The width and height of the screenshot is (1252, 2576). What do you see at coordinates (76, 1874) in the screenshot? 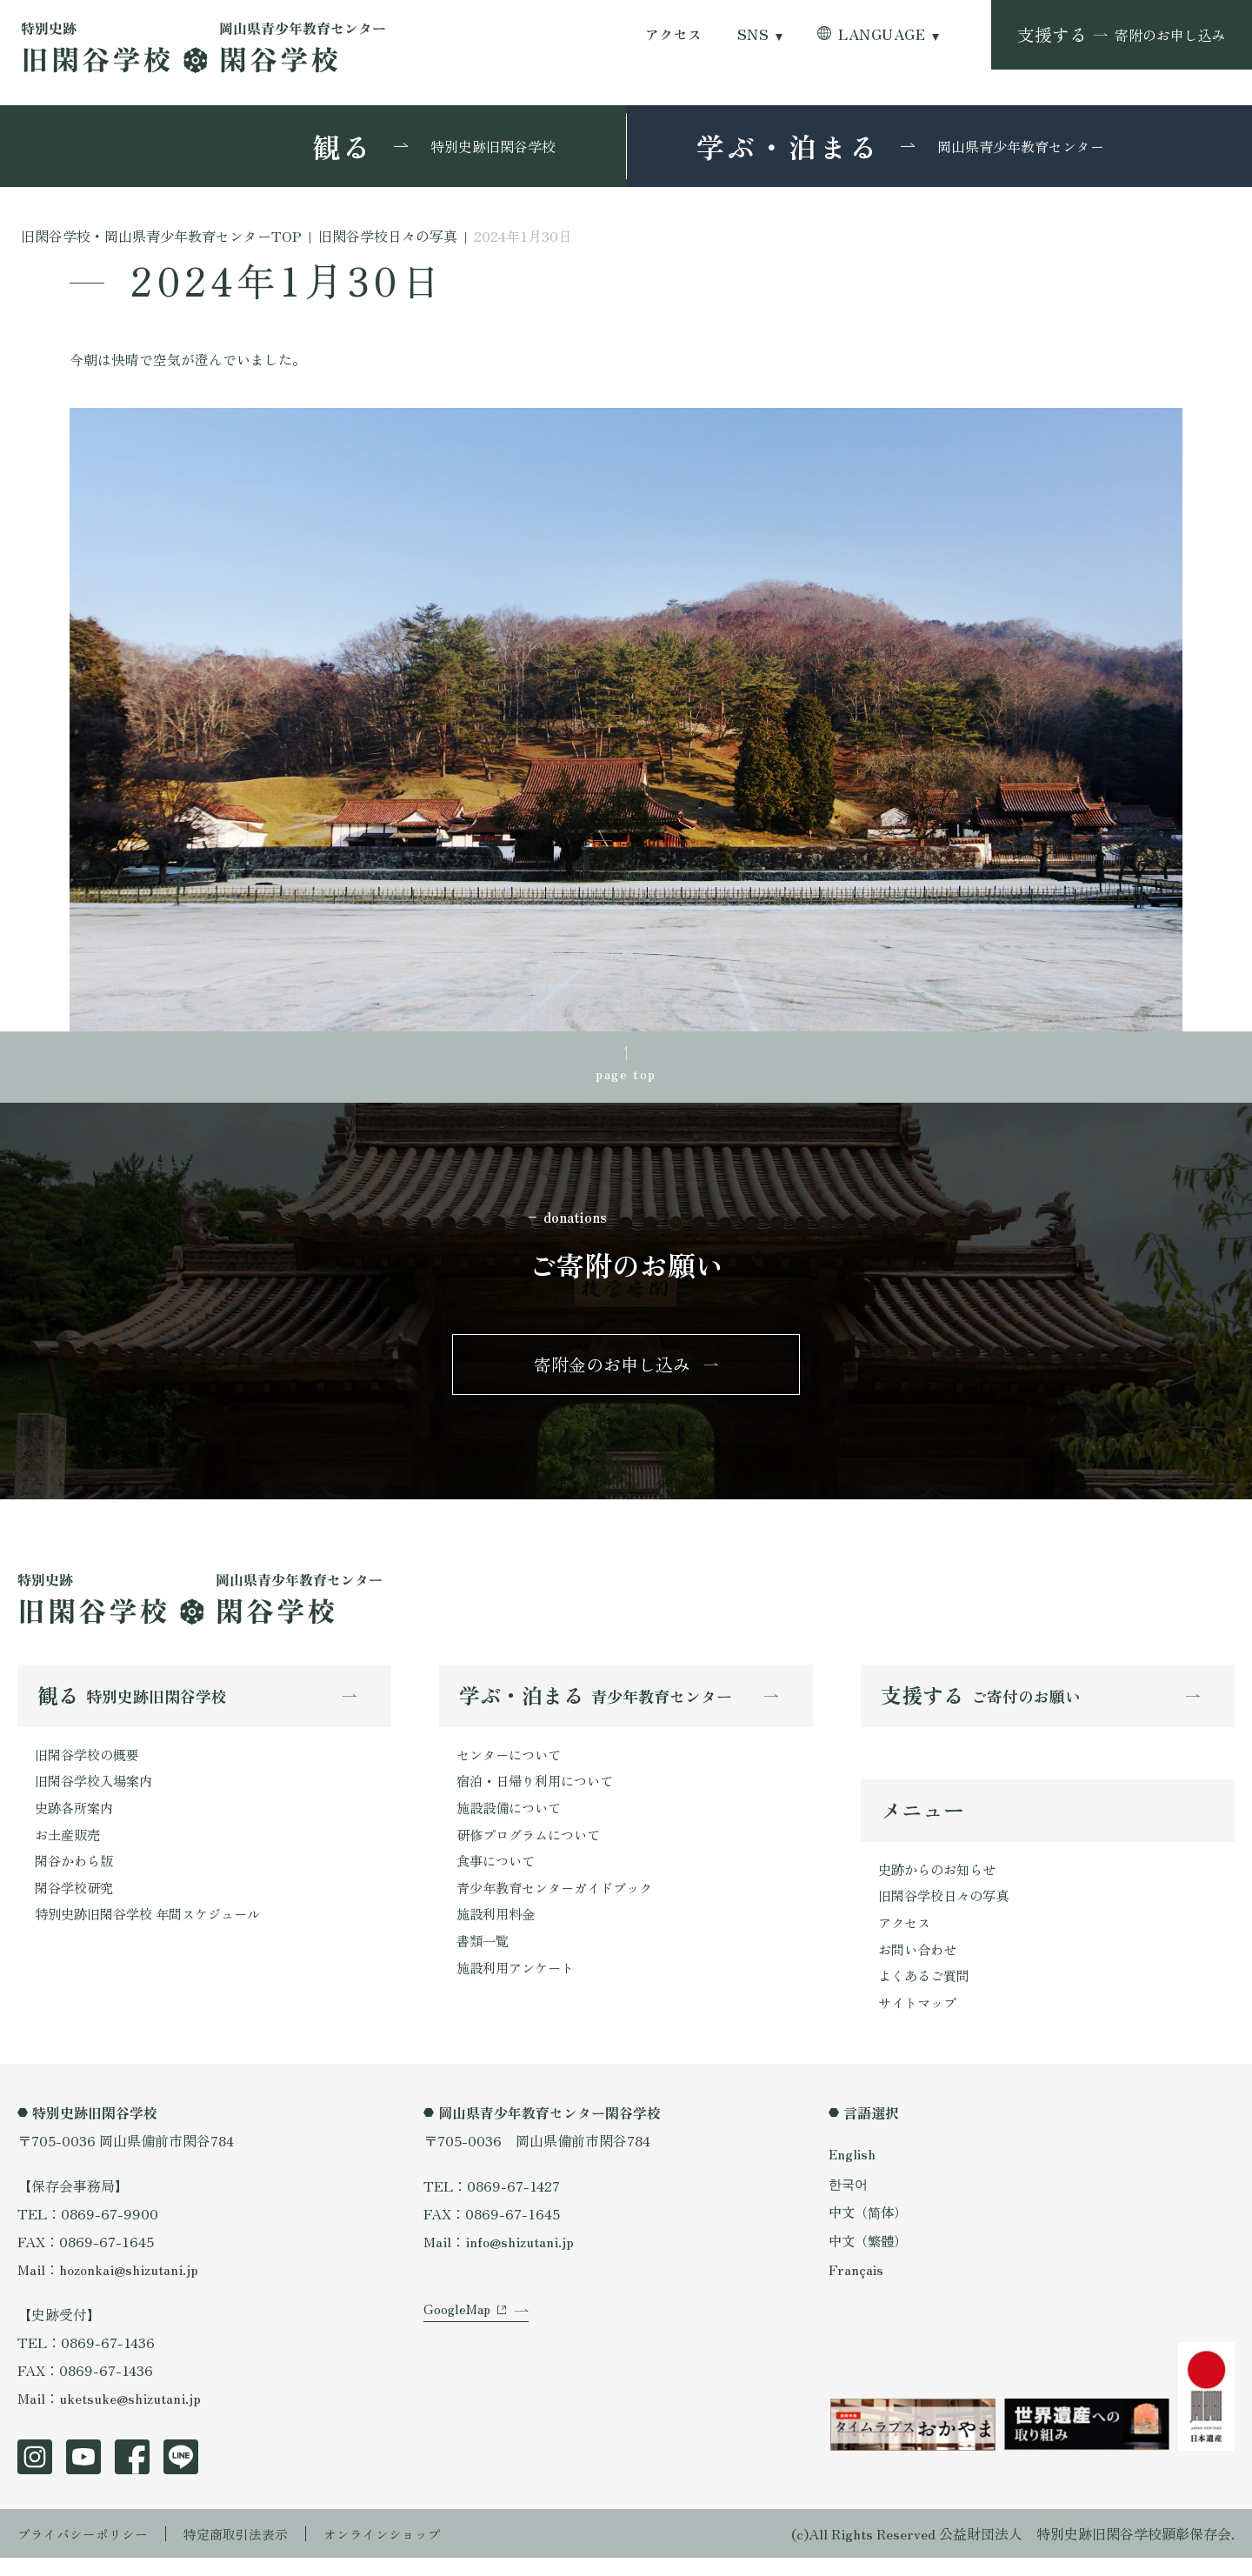
I see `閑谷かわら版` at bounding box center [76, 1874].